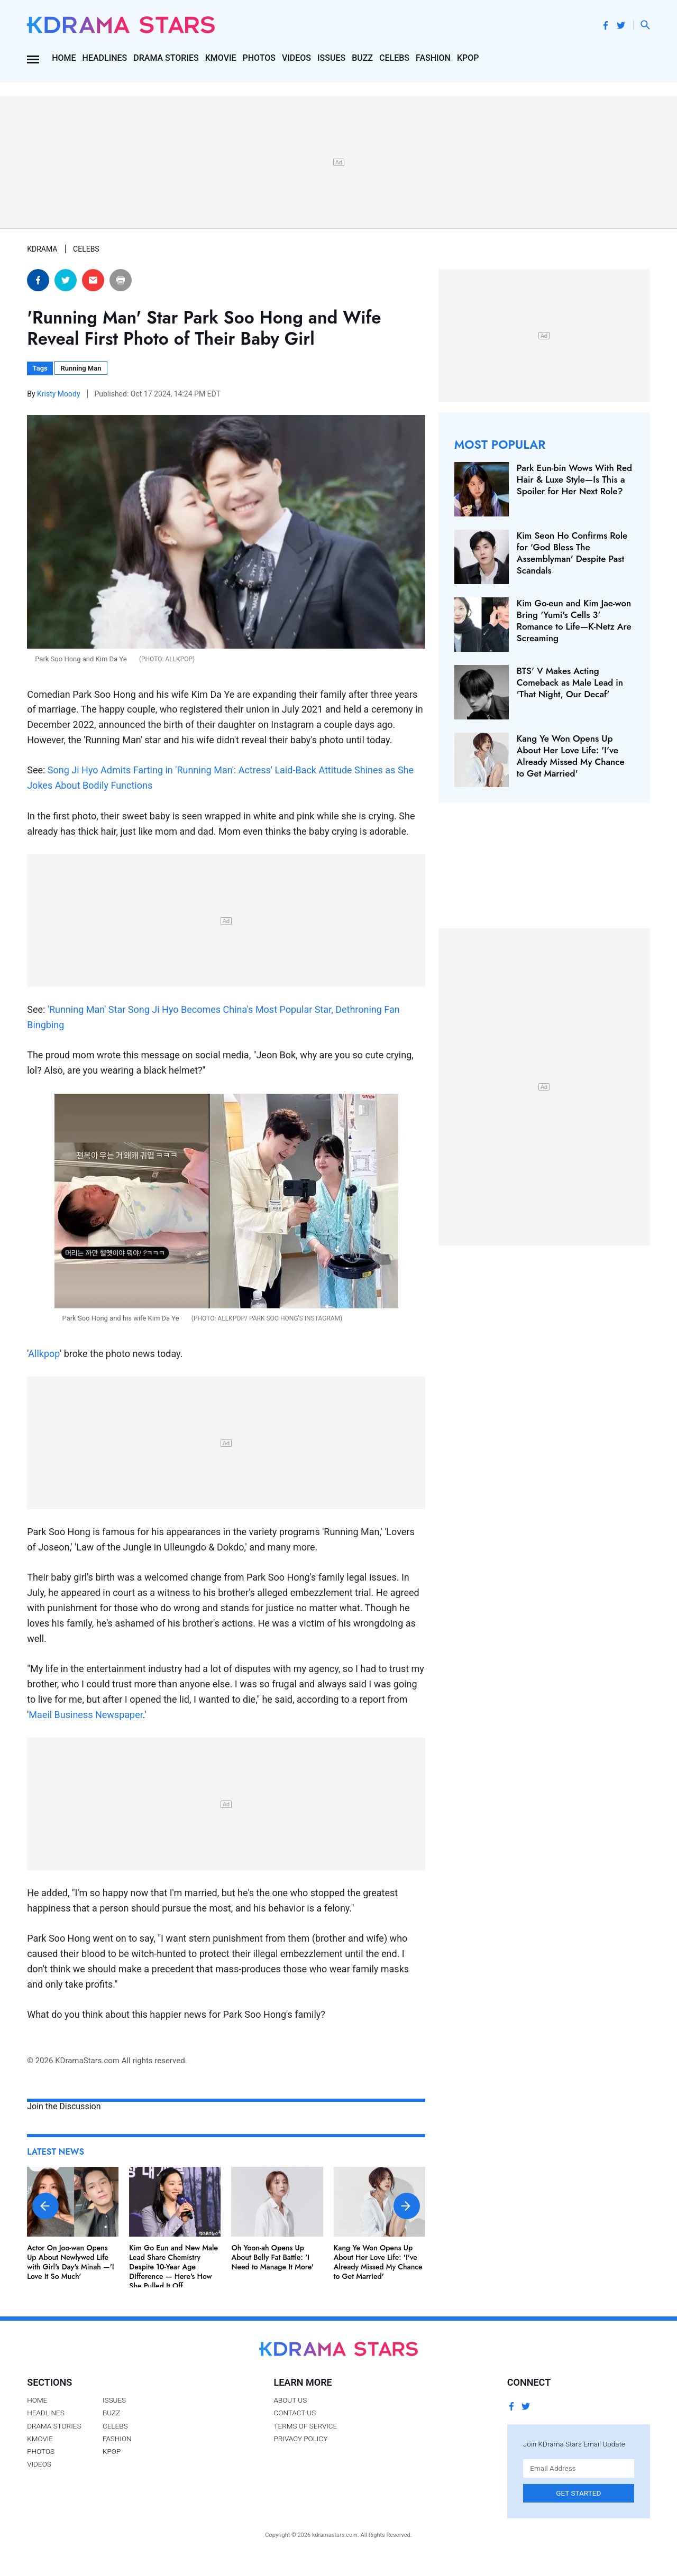  What do you see at coordinates (300, 2438) in the screenshot?
I see `Privacy Policy` at bounding box center [300, 2438].